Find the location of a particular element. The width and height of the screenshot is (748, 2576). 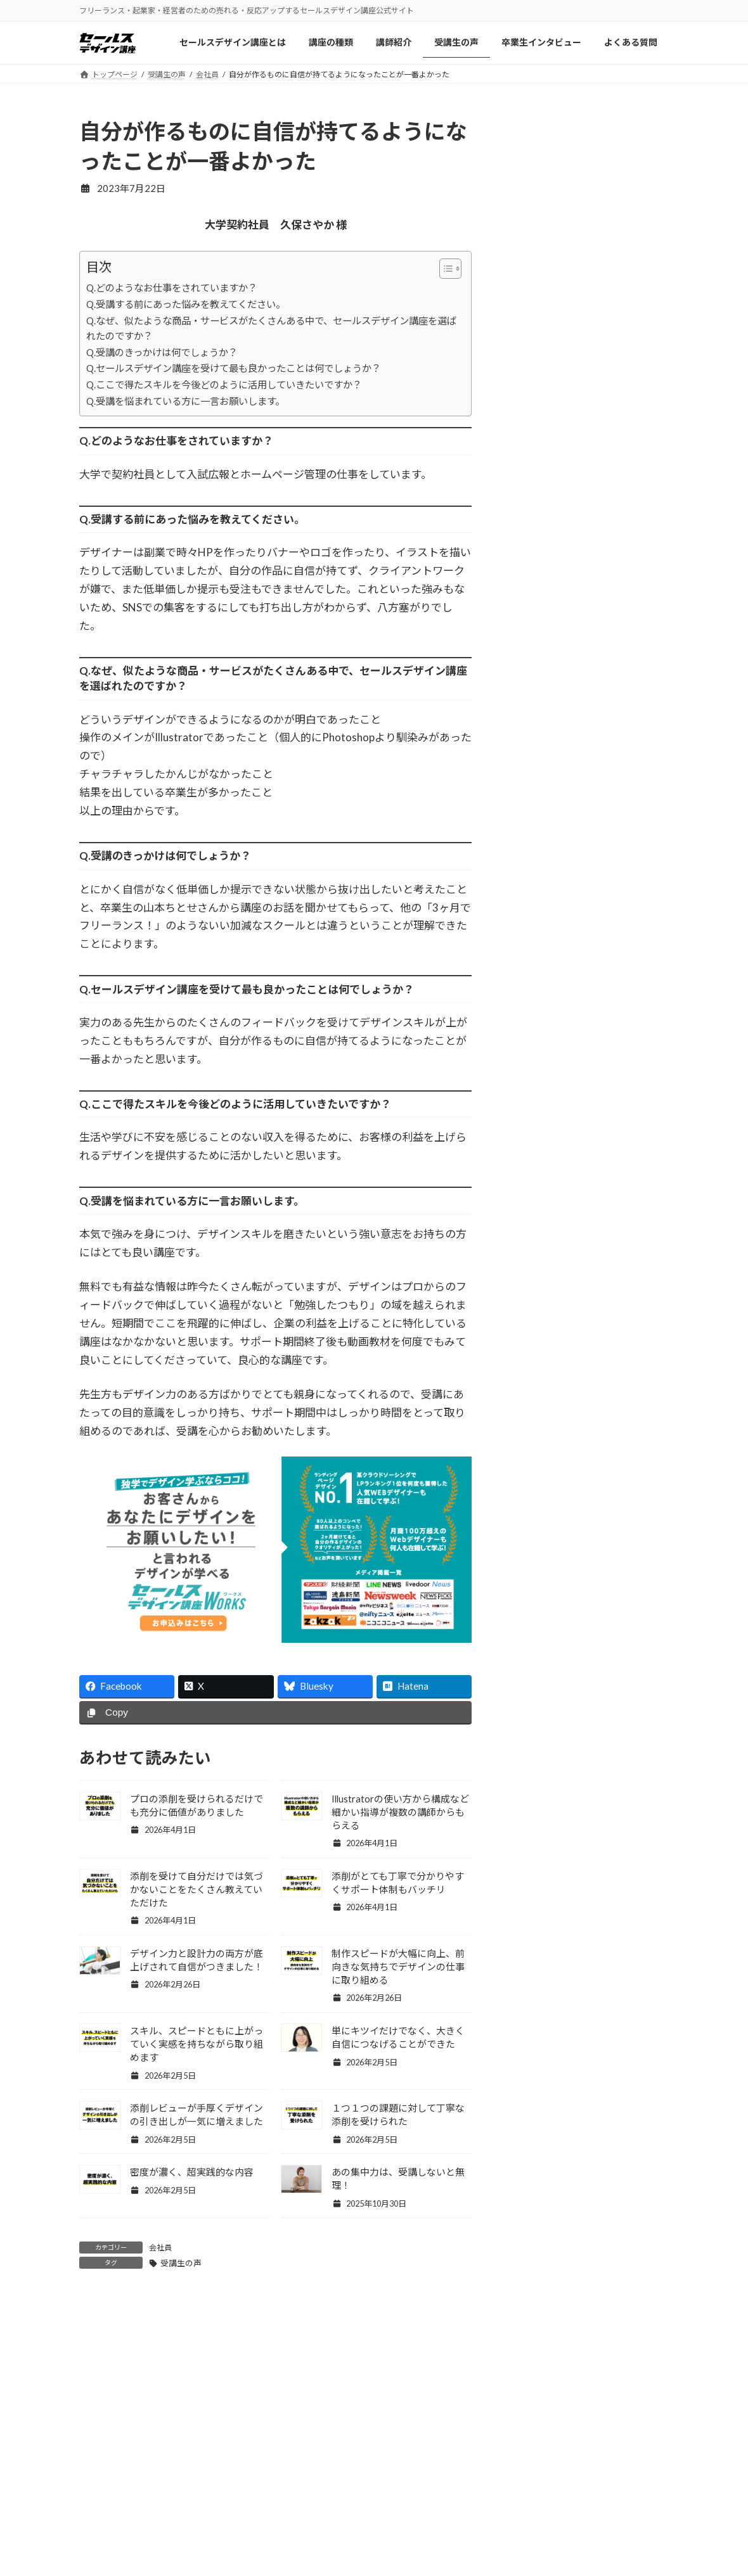

受講生の声 is located at coordinates (181, 2263).